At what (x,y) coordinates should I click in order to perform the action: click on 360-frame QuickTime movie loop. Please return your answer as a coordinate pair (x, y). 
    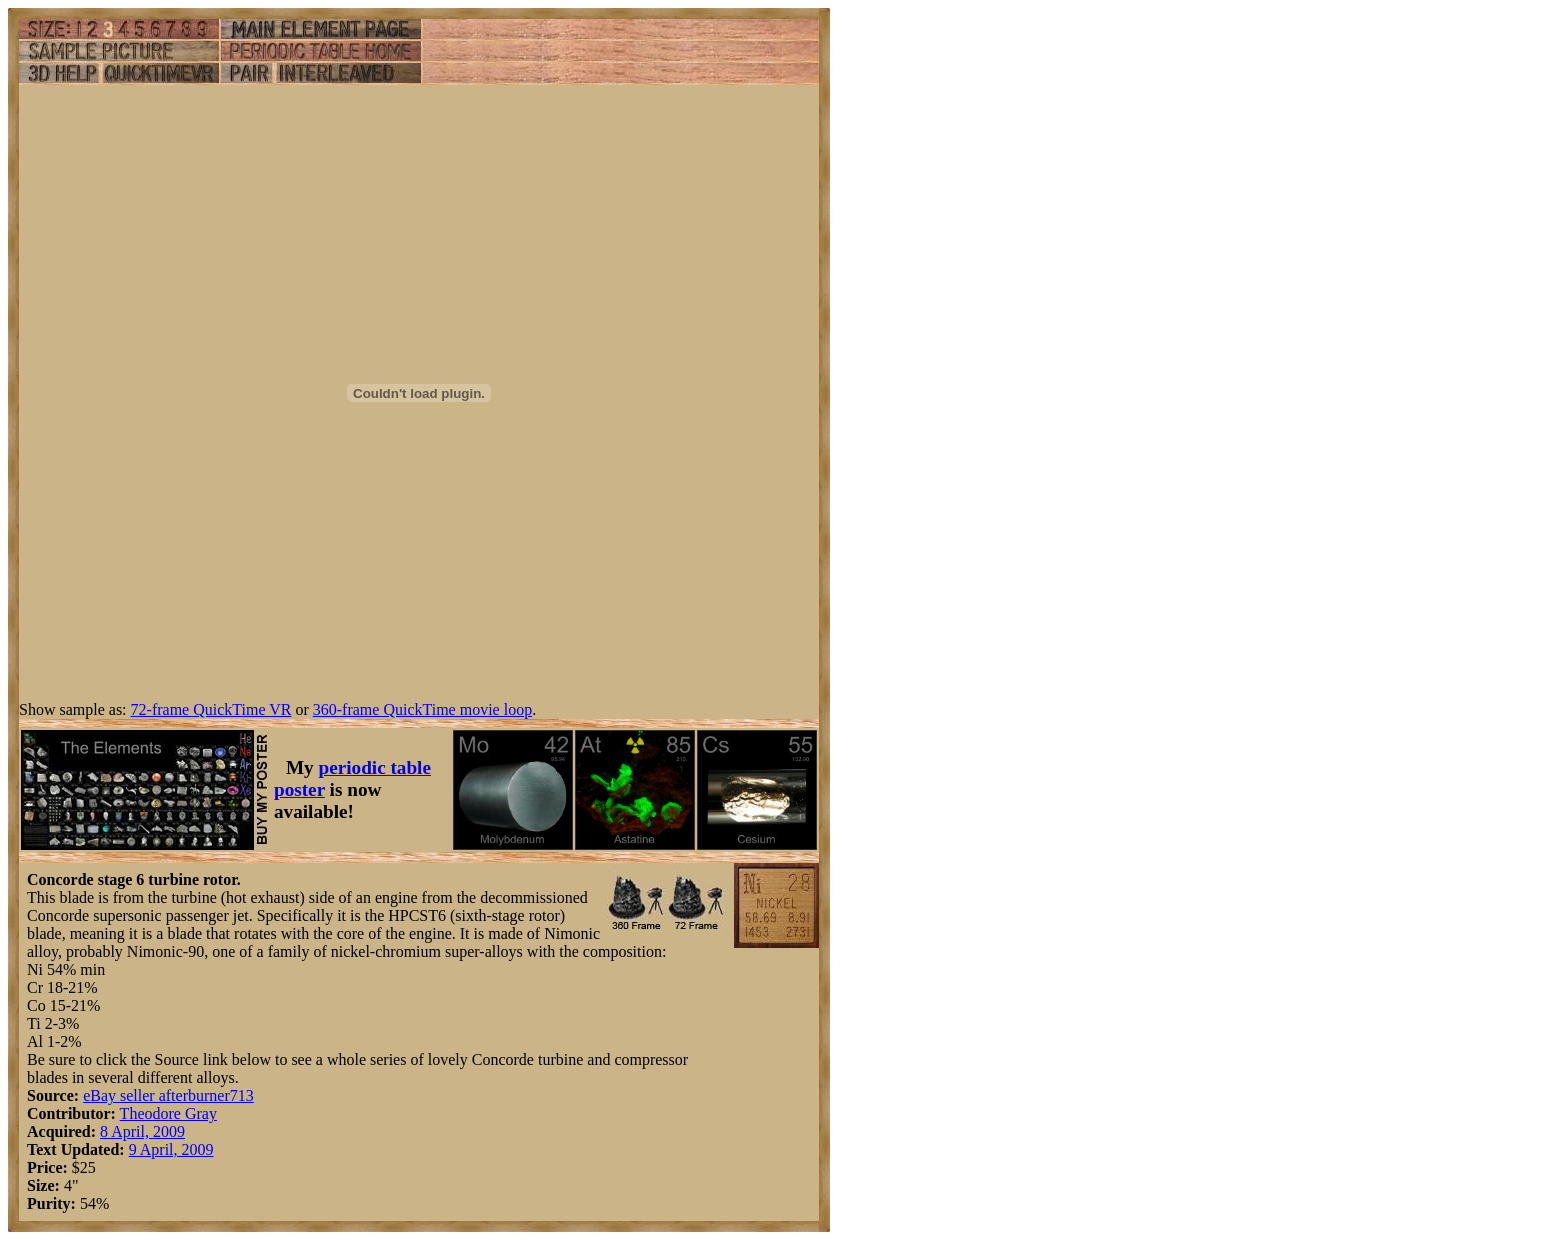
    Looking at the image, I should click on (422, 709).